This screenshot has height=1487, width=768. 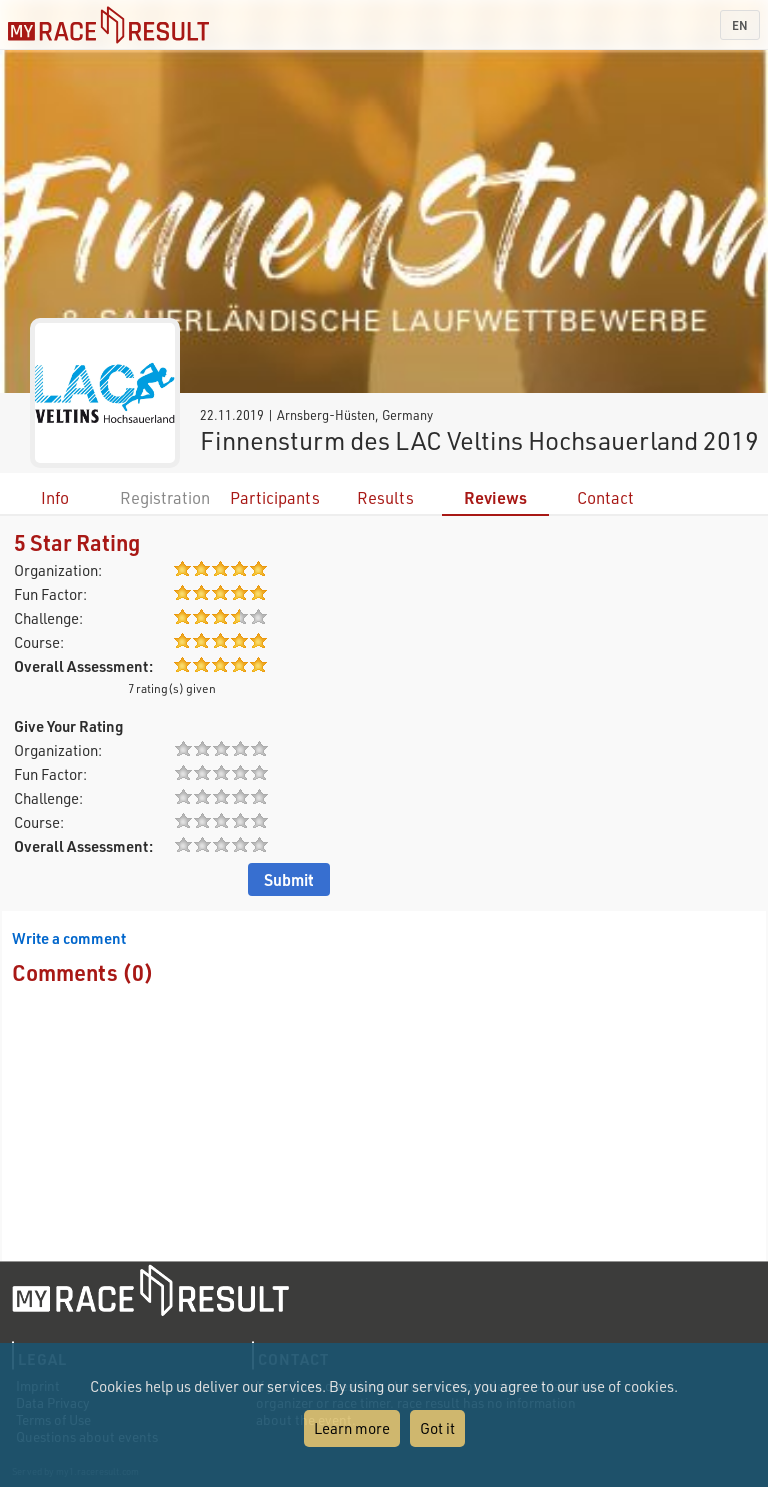 What do you see at coordinates (605, 497) in the screenshot?
I see `Contact` at bounding box center [605, 497].